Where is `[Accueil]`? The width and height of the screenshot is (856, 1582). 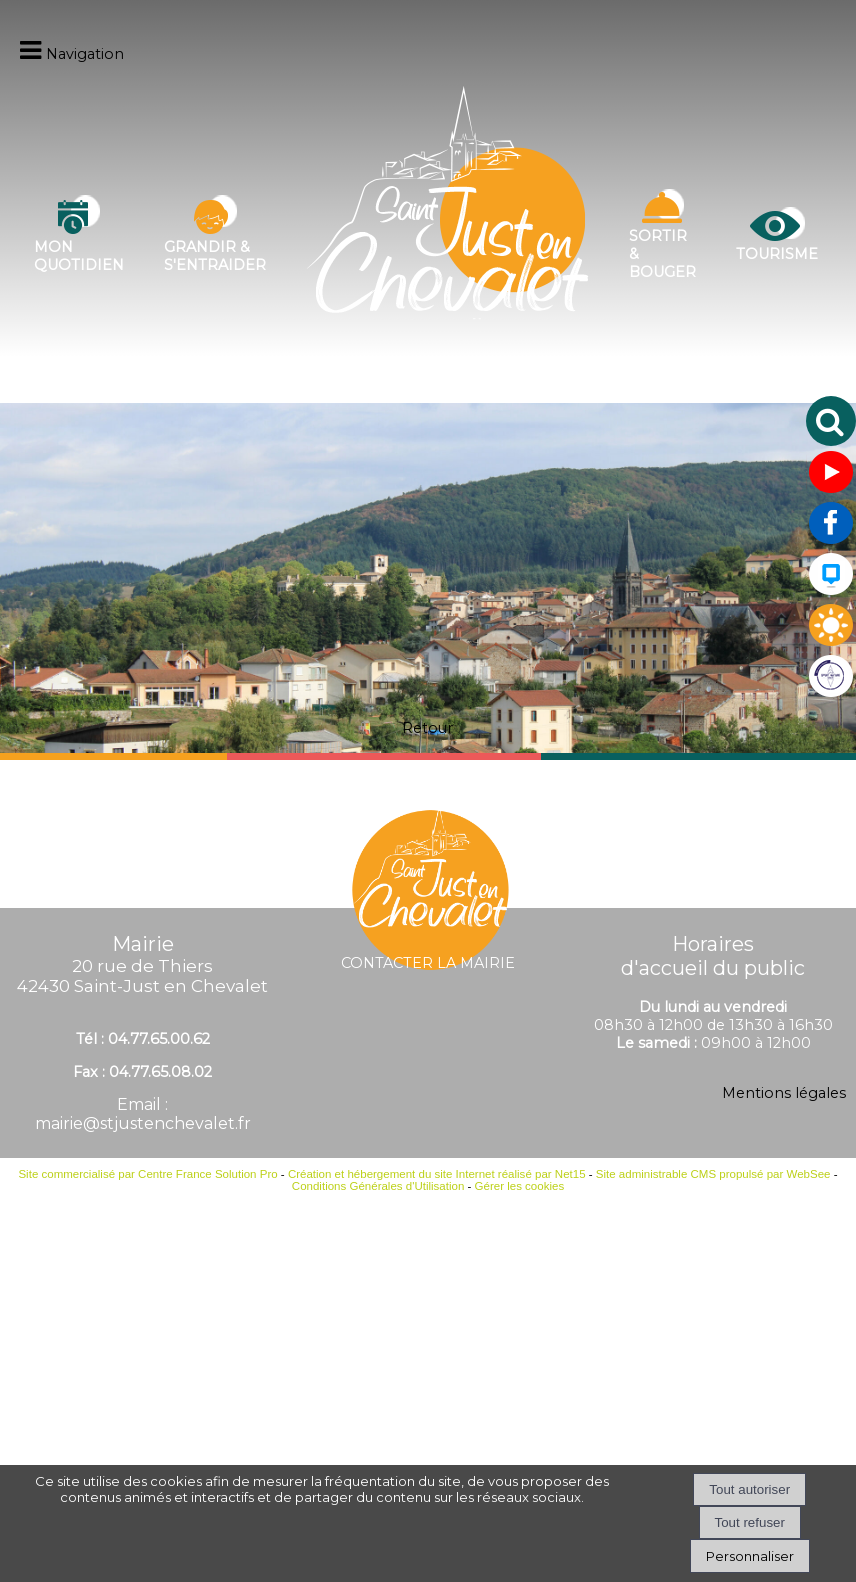 [Accueil] is located at coordinates (447, 234).